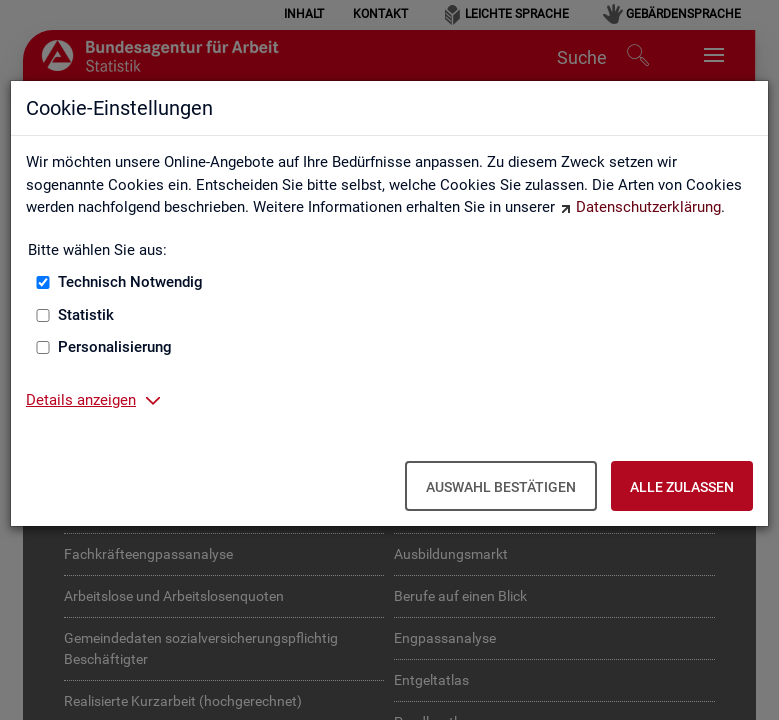 The height and width of the screenshot is (720, 779). What do you see at coordinates (130, 282) in the screenshot?
I see `Technisch Notwendig [Technisch Notwendig (nicht abwählbar)]` at bounding box center [130, 282].